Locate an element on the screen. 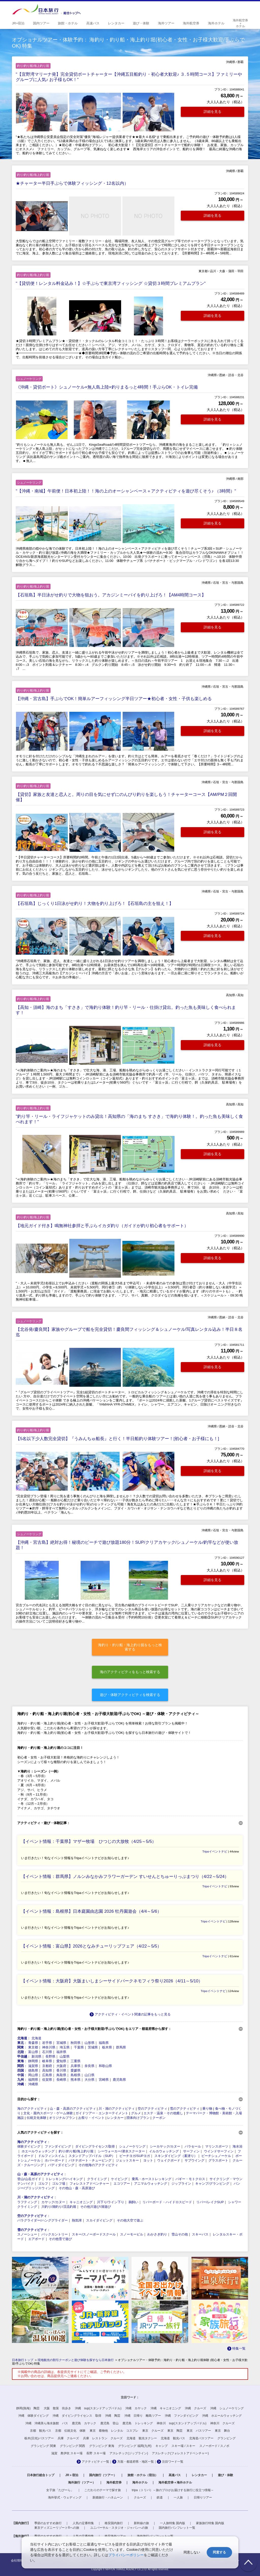 The image size is (260, 2576). 日本旅行総合トップ is located at coordinates (40, 2475).